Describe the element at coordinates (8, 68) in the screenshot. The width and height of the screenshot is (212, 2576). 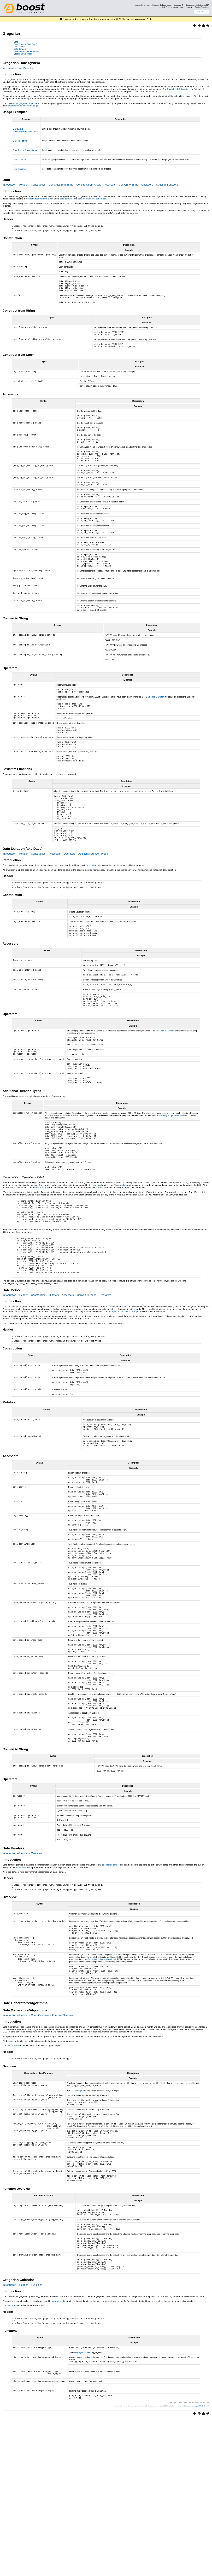
I see `Introduction` at that location.